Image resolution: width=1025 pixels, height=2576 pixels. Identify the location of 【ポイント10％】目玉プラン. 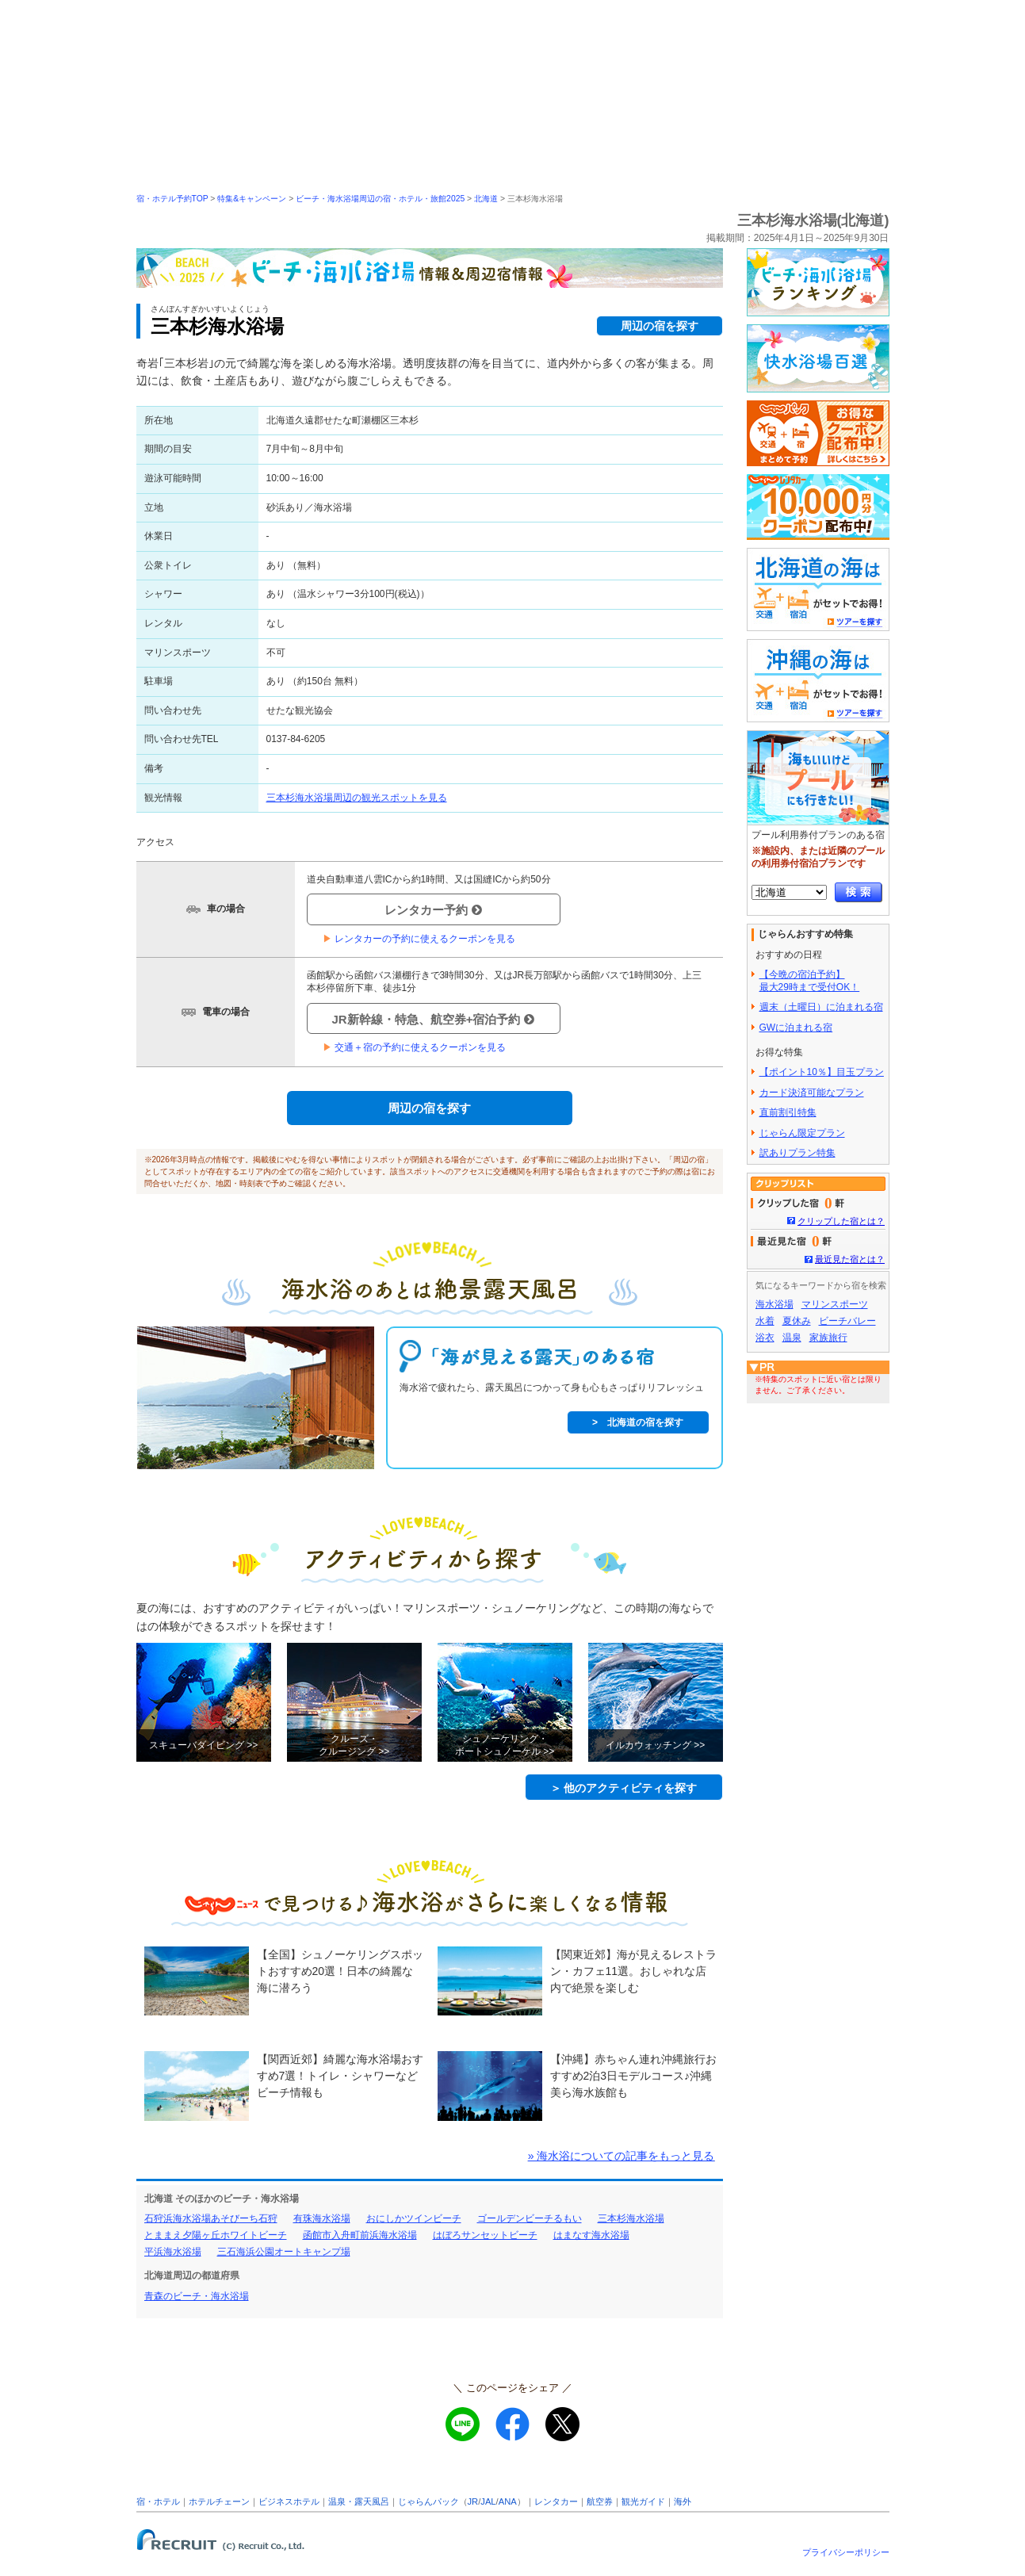
(821, 1071).